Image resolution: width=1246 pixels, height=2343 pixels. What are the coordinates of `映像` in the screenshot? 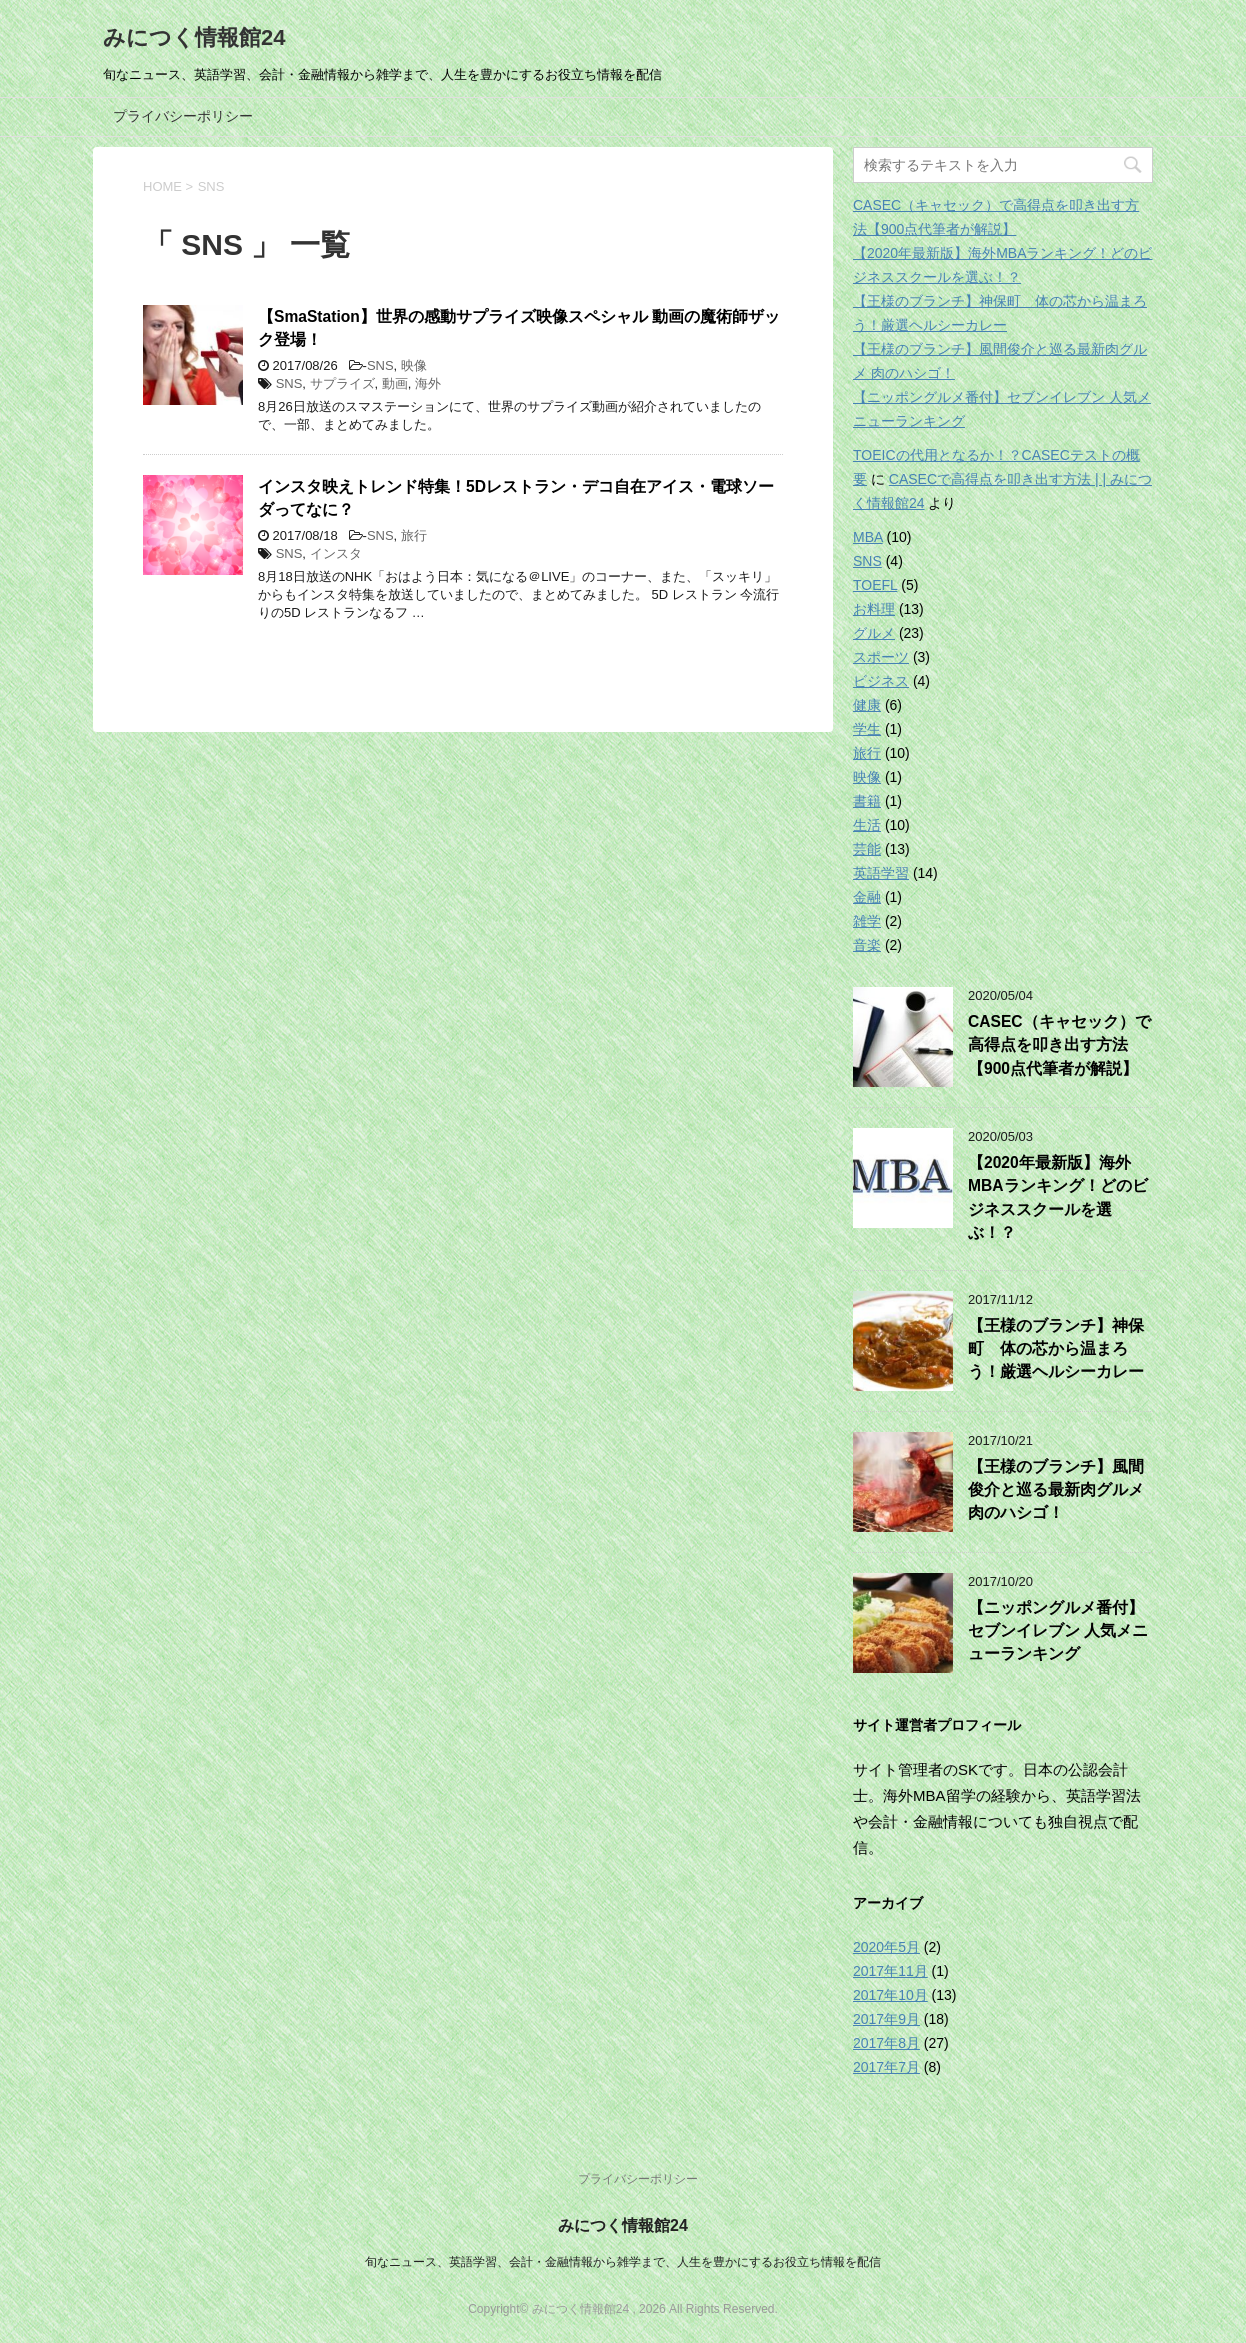 It's located at (414, 365).